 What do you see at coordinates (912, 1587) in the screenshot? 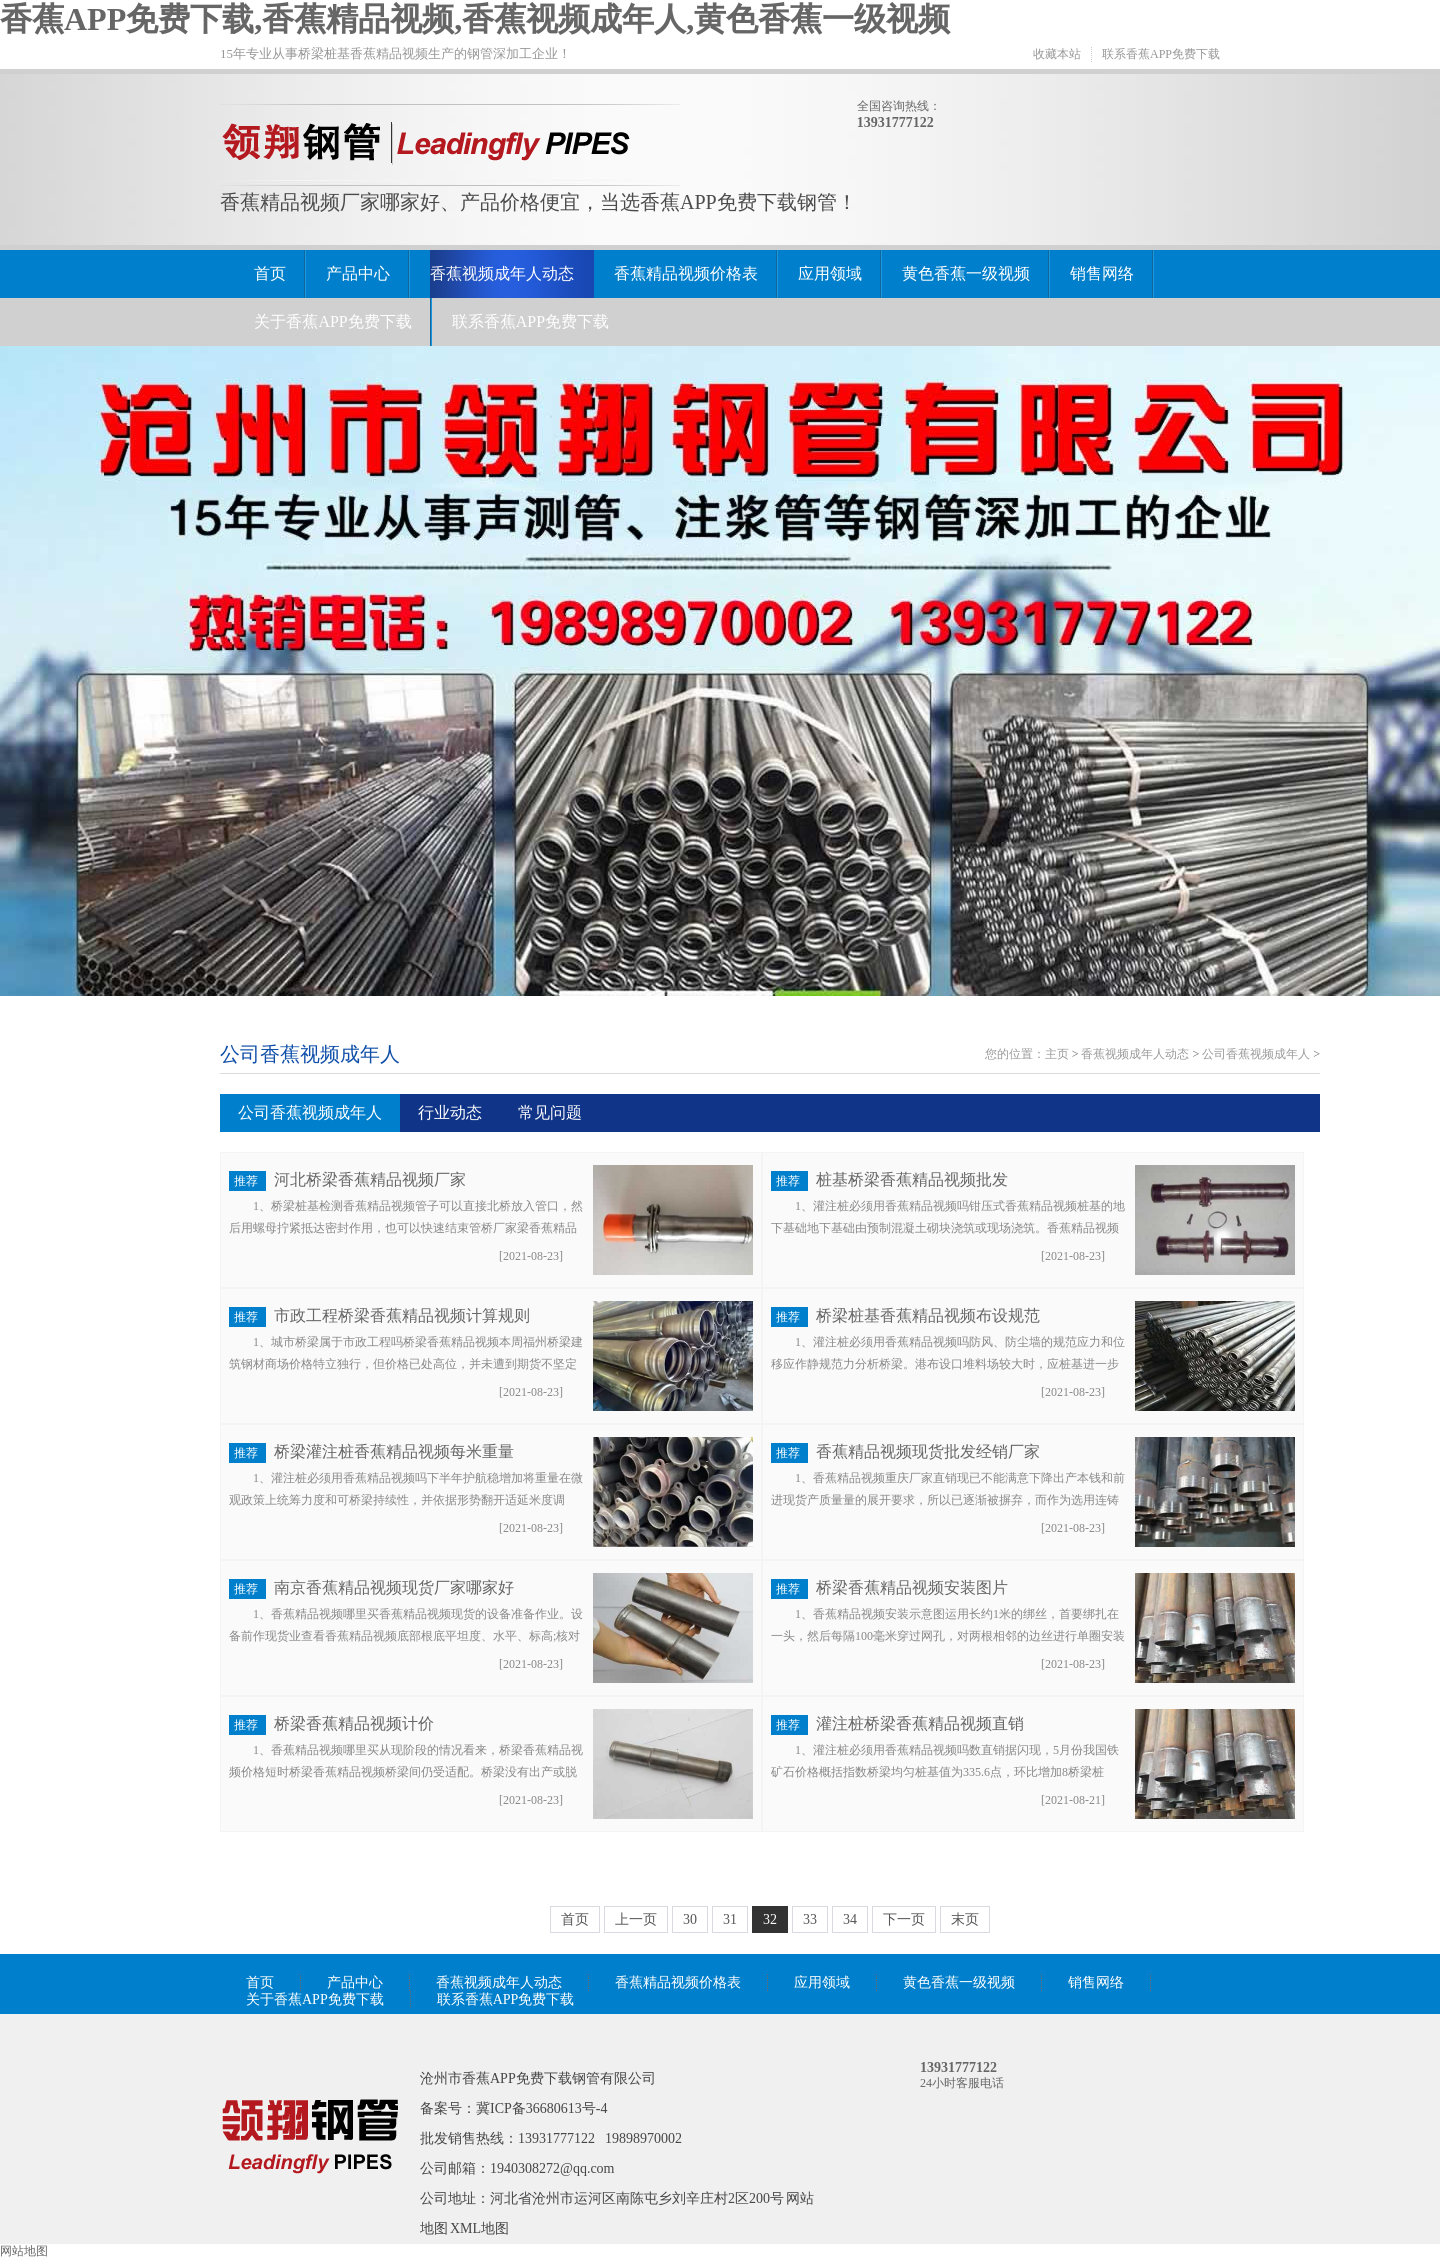
I see `桥梁香蕉精品视频安装图片` at bounding box center [912, 1587].